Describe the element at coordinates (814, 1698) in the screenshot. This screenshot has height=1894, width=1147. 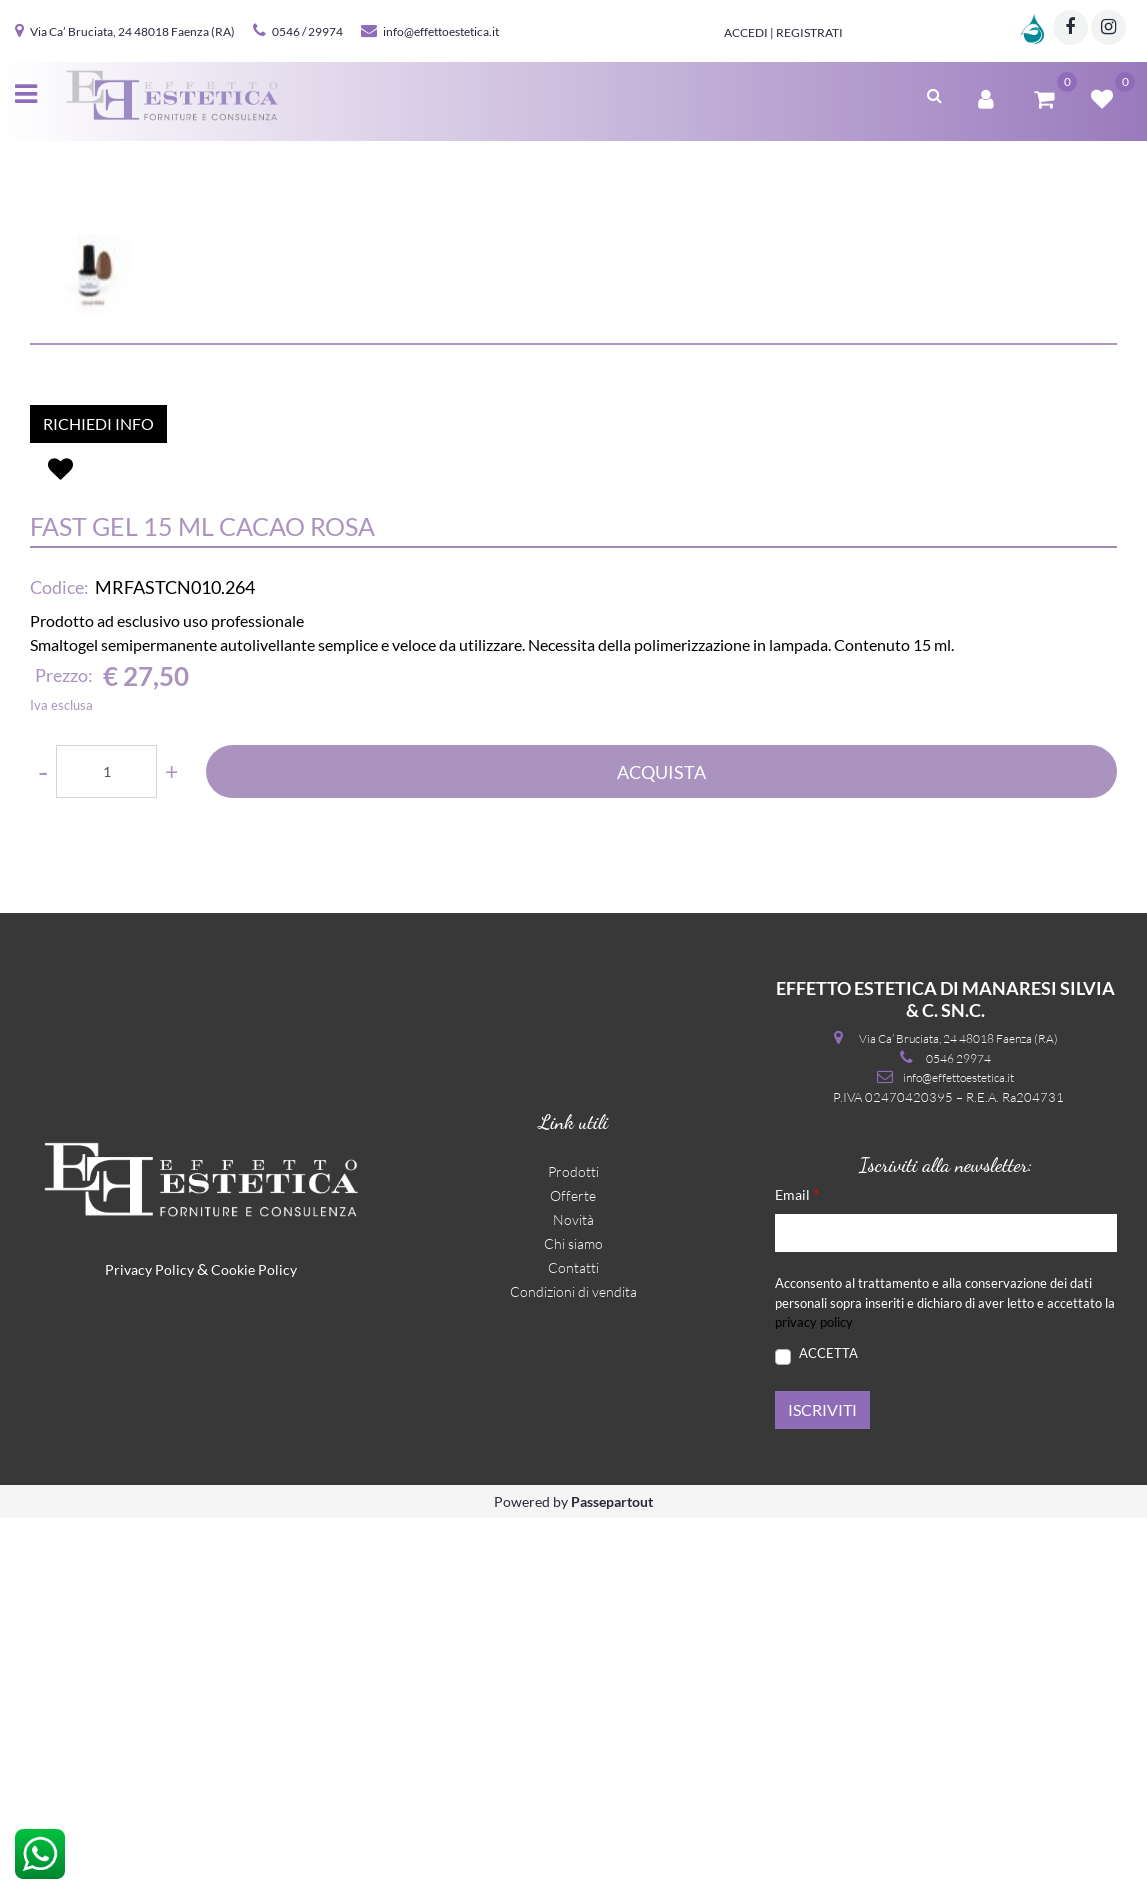
I see `privacy policy` at that location.